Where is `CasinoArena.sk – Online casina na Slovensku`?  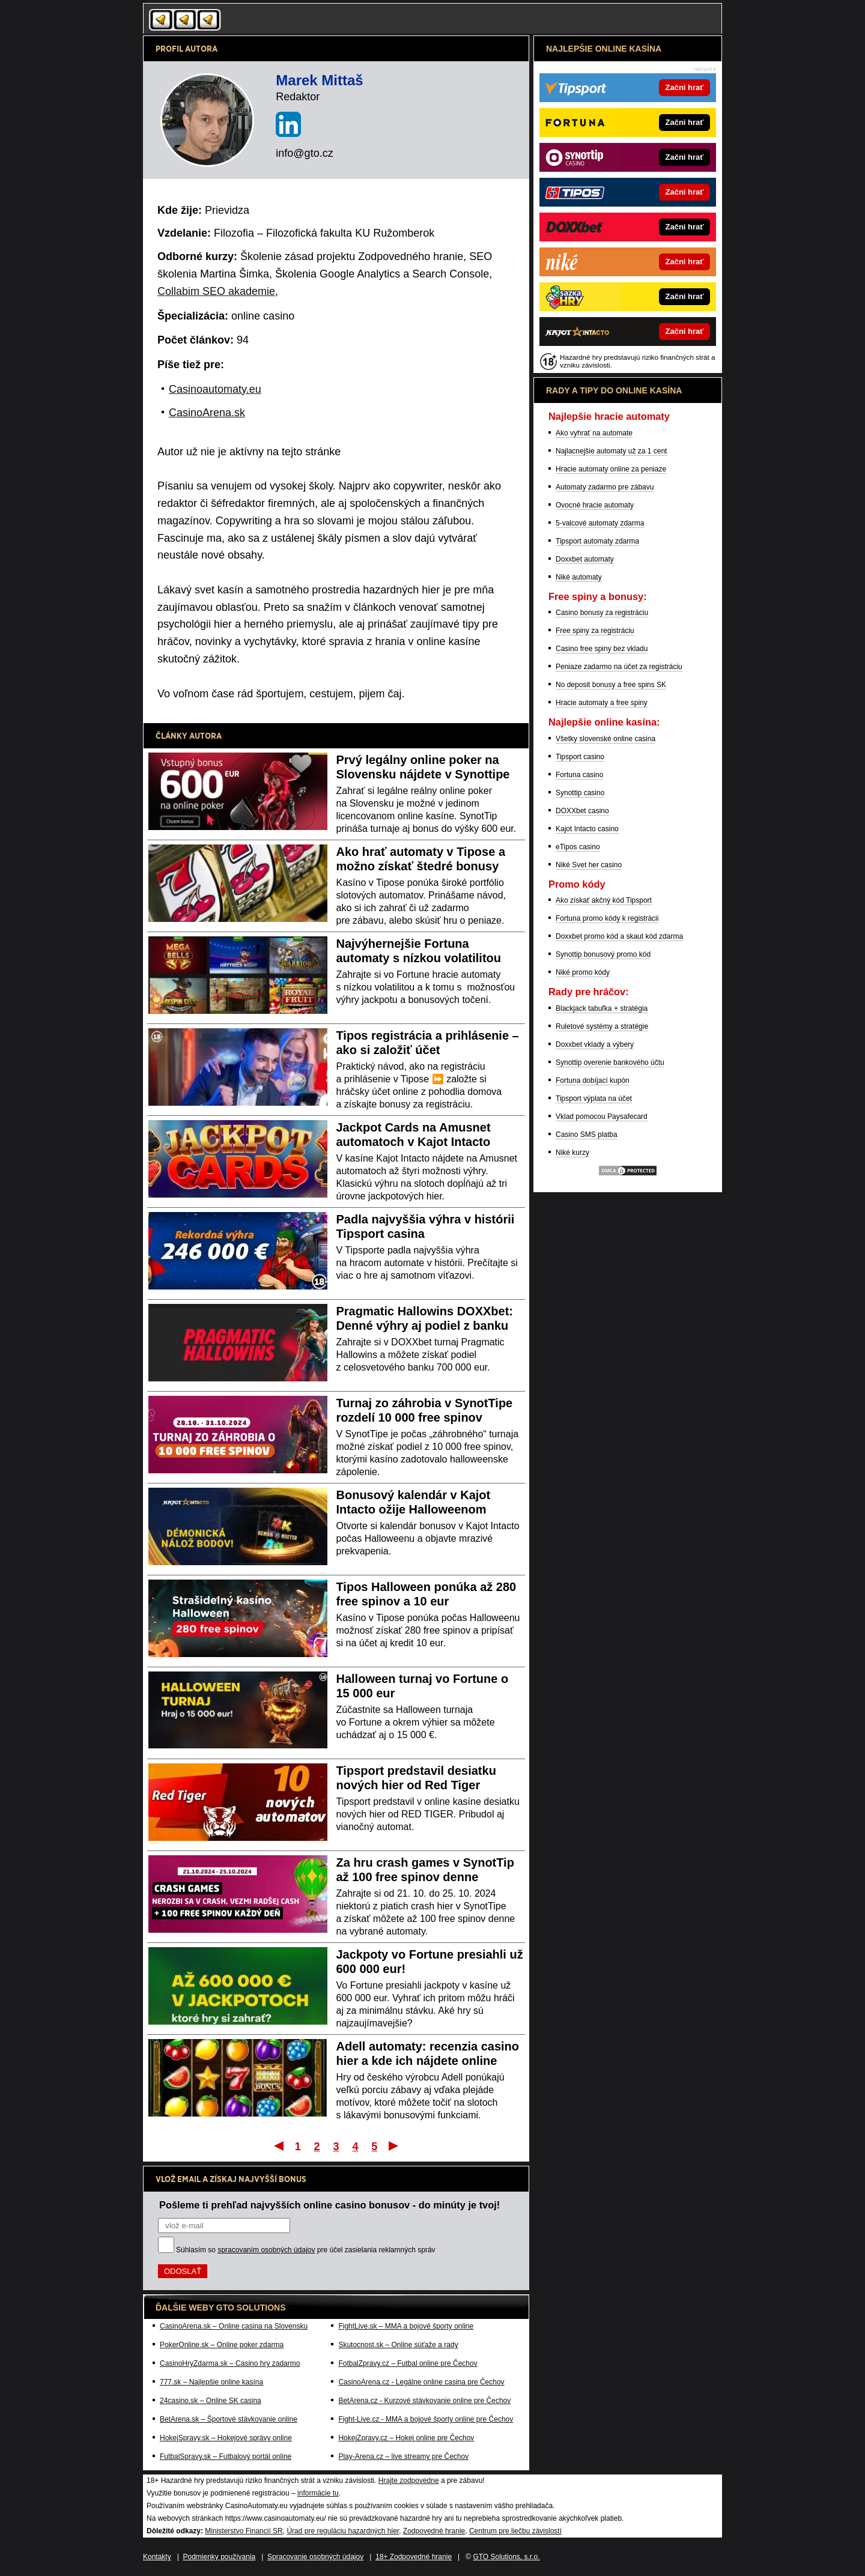 CasinoArena.sk – Online casina na Slovensku is located at coordinates (234, 2326).